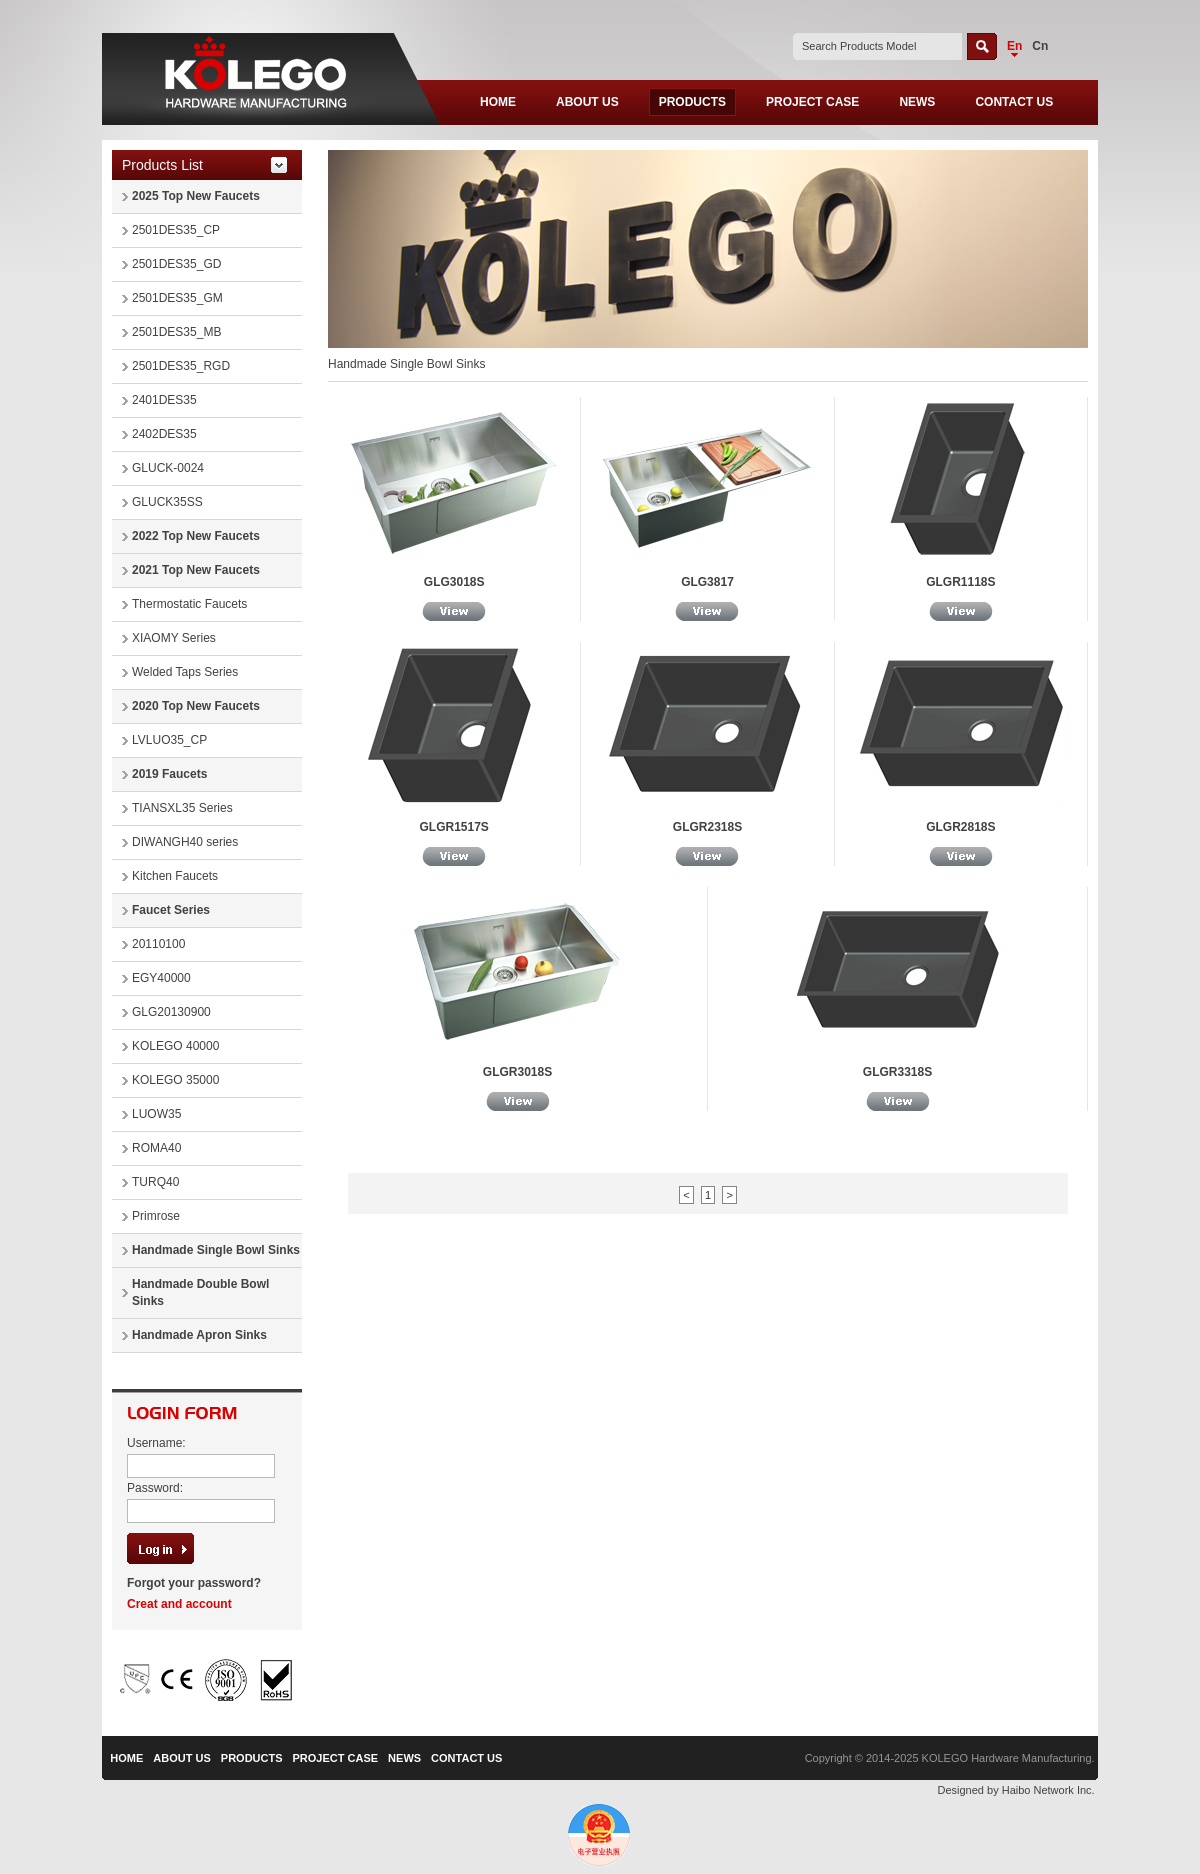 This screenshot has height=1874, width=1200. I want to click on Thermostatic Faucets, so click(189, 604).